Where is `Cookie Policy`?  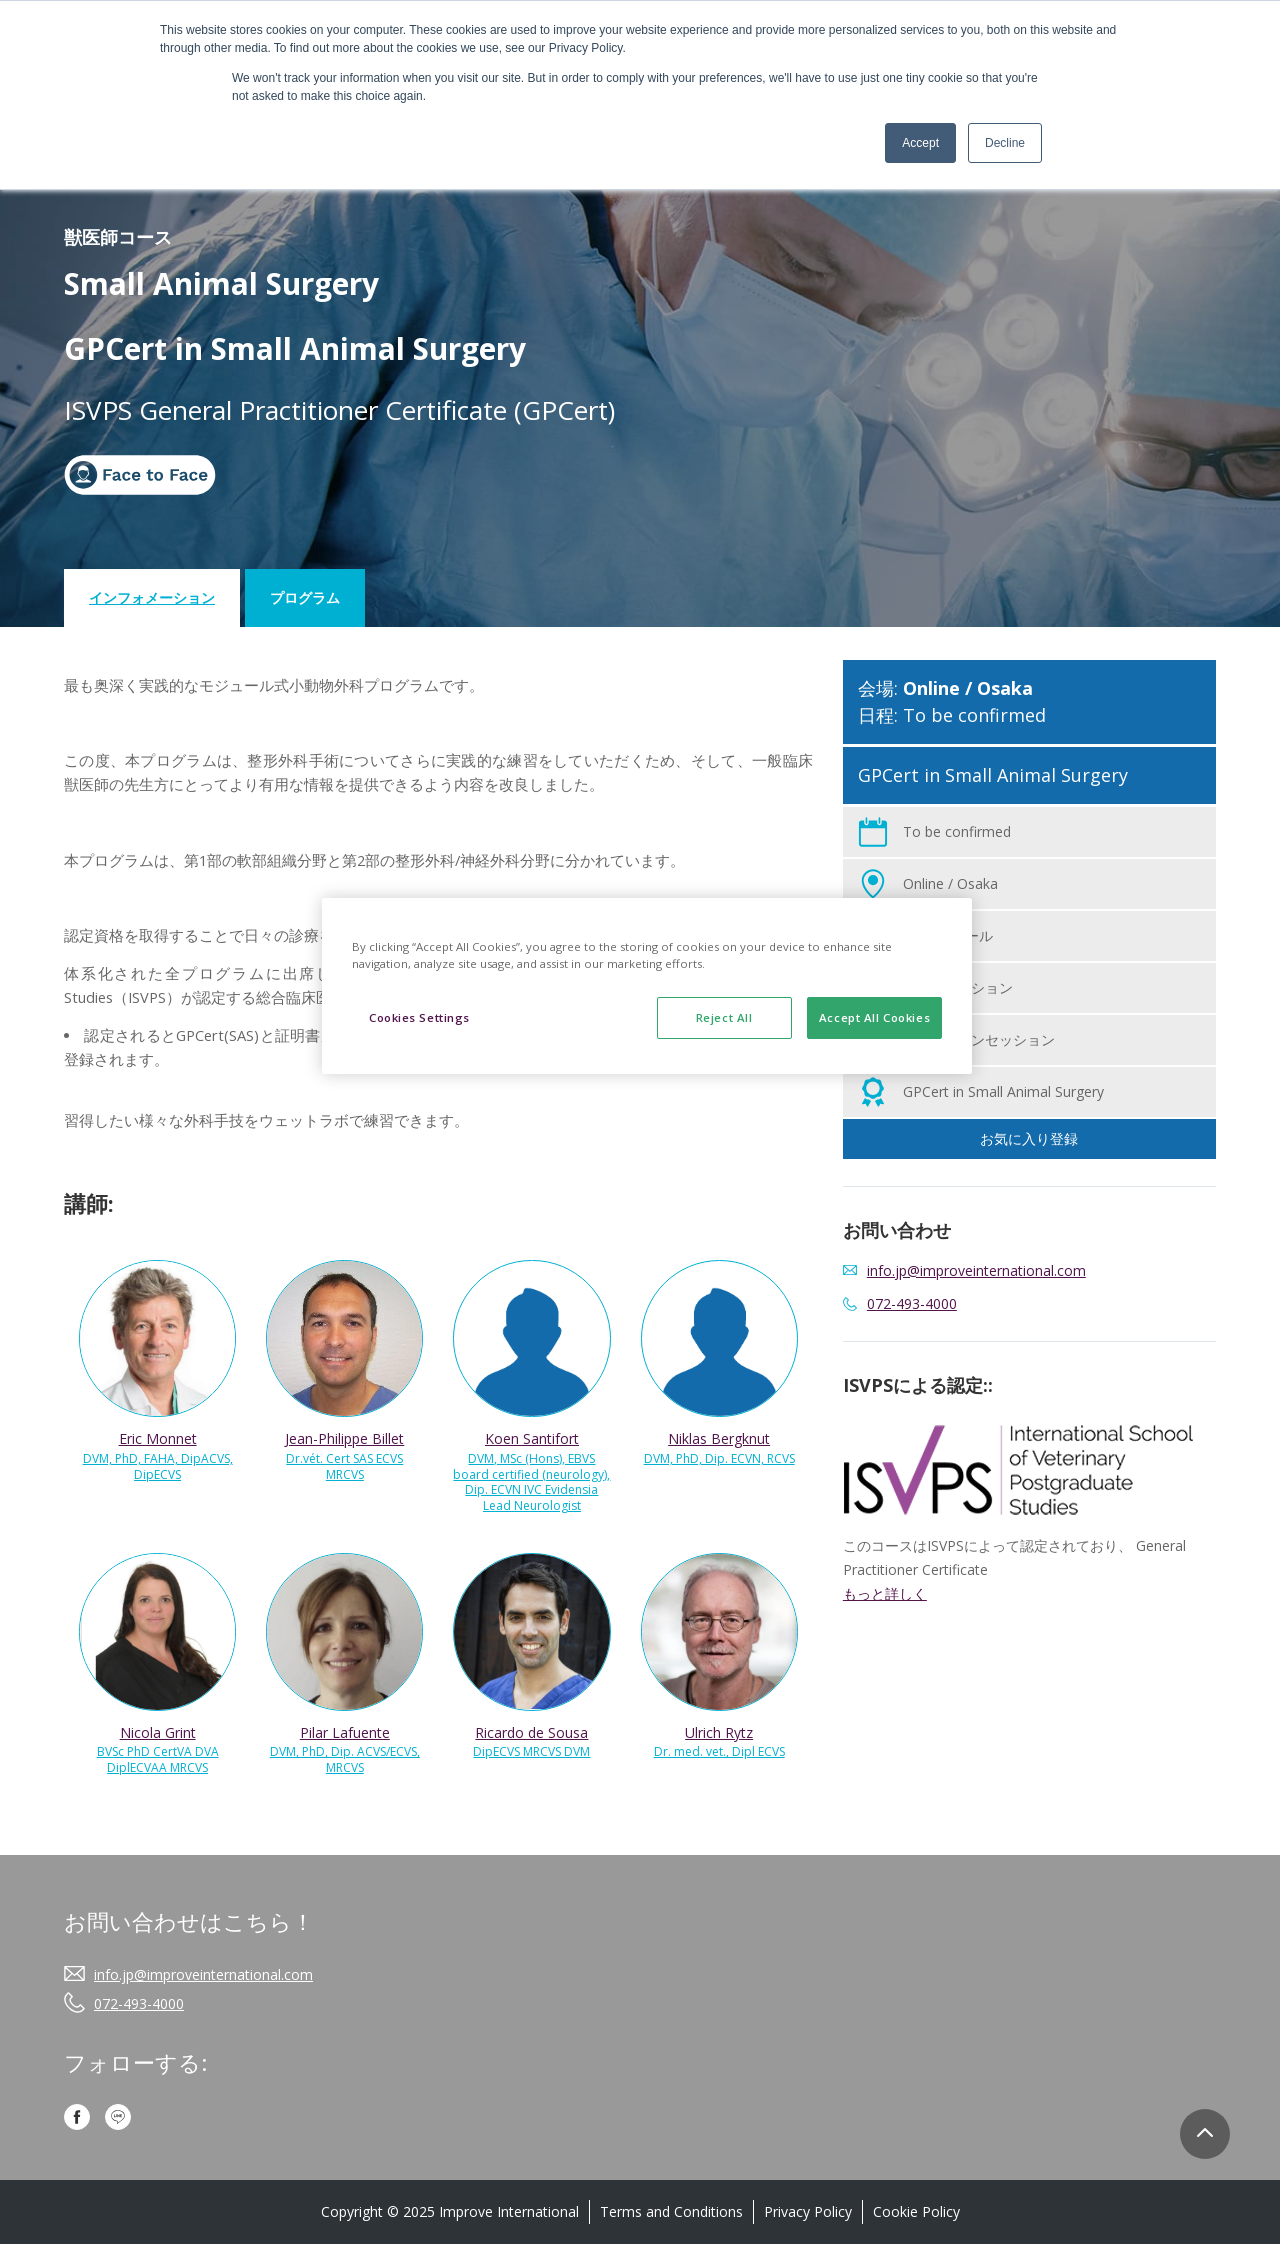
Cookie Policy is located at coordinates (916, 2211).